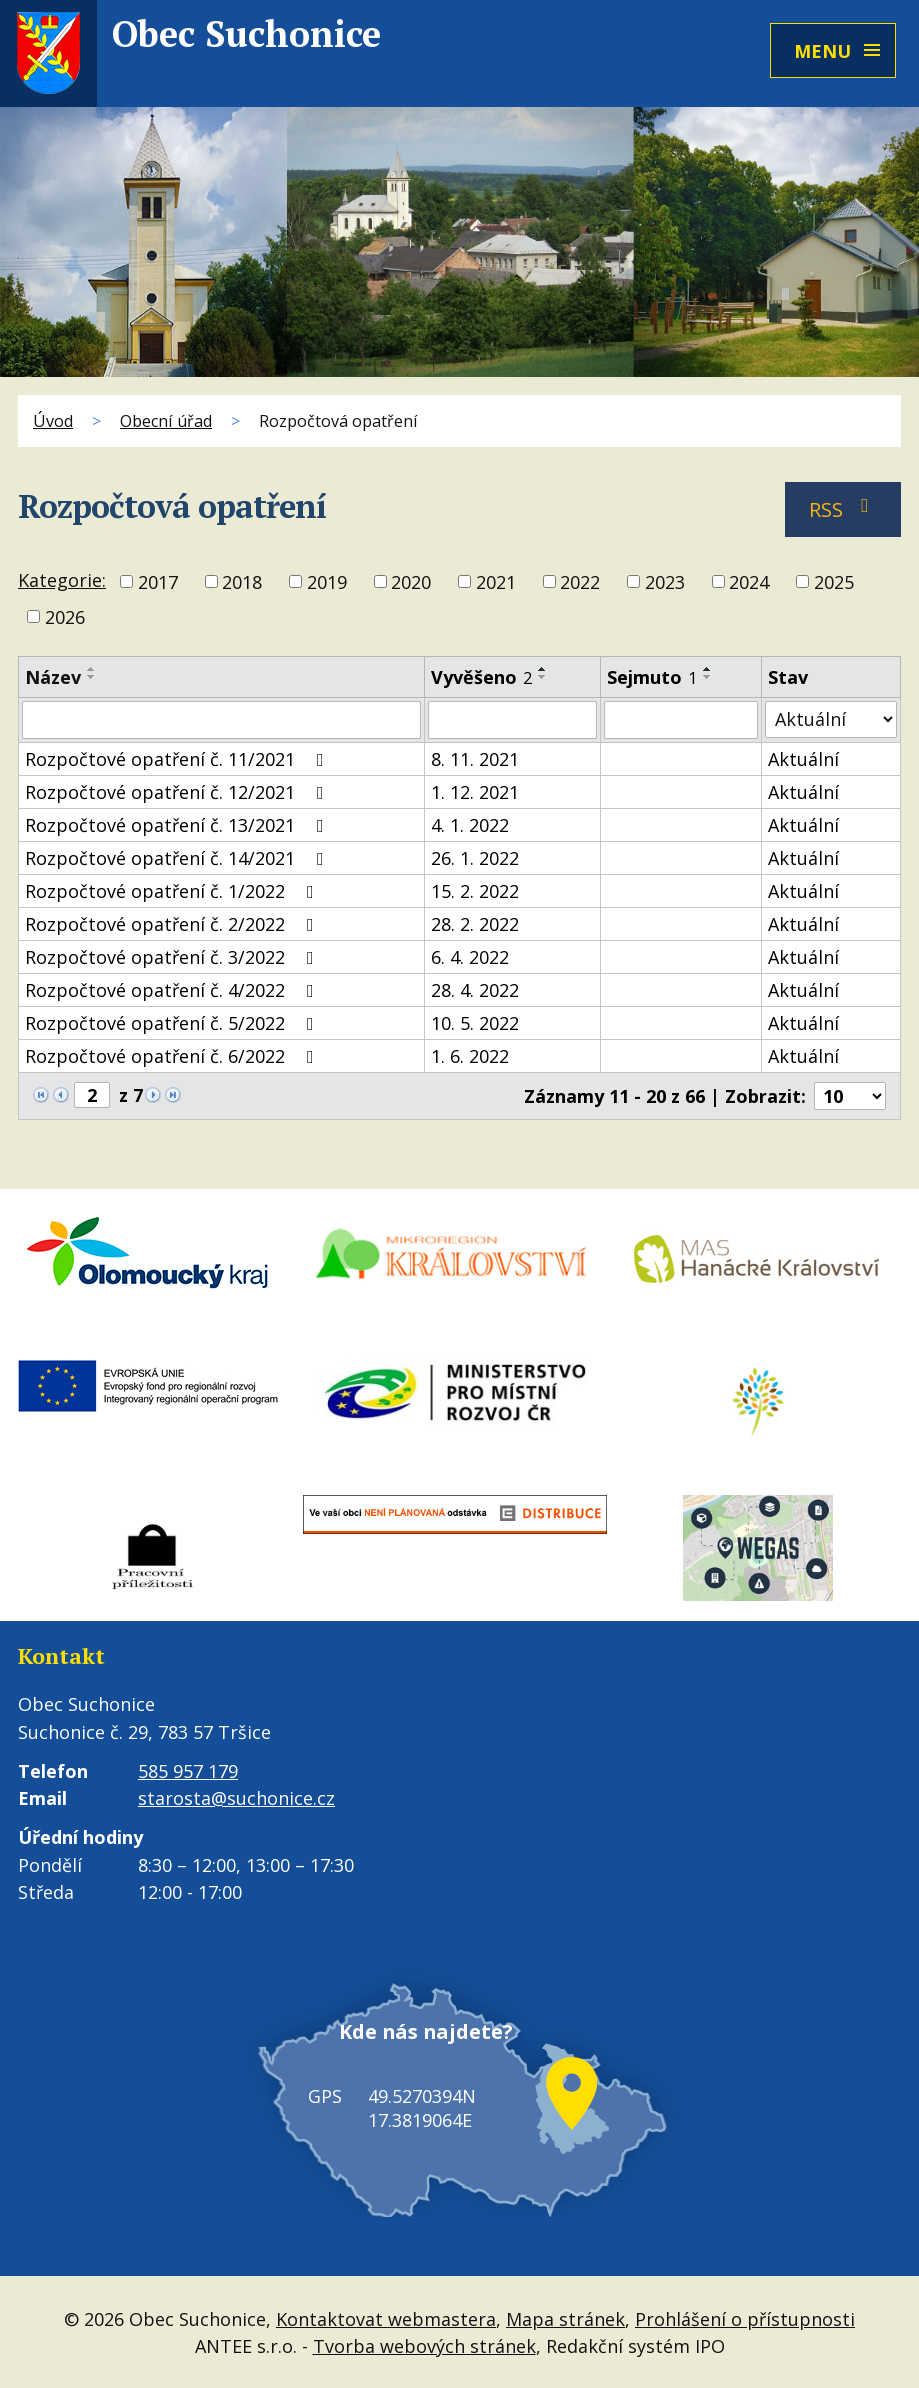 The width and height of the screenshot is (919, 2388). I want to click on [Seřadit podle Název vzestupně], so click(92, 669).